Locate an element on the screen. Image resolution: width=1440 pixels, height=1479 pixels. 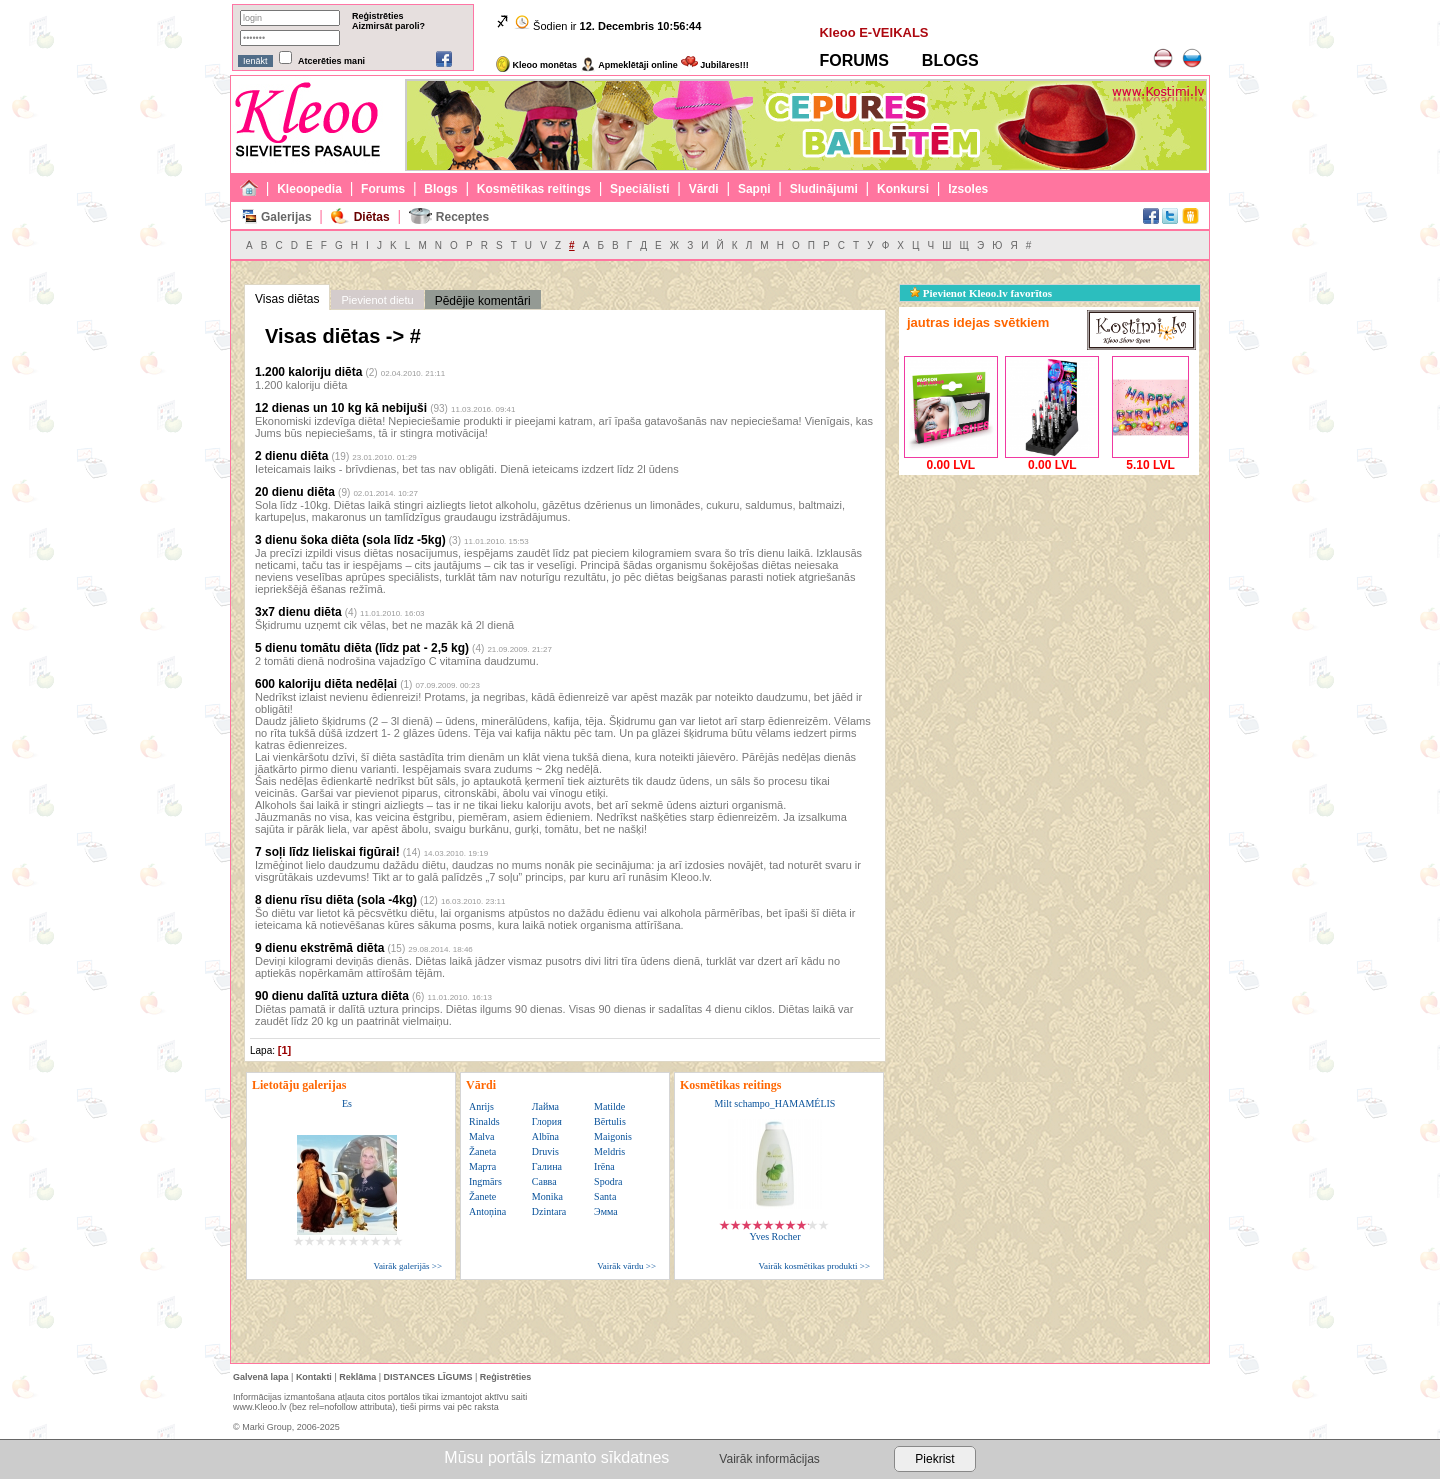
DISTANCES LĪGUMS is located at coordinates (428, 1377).